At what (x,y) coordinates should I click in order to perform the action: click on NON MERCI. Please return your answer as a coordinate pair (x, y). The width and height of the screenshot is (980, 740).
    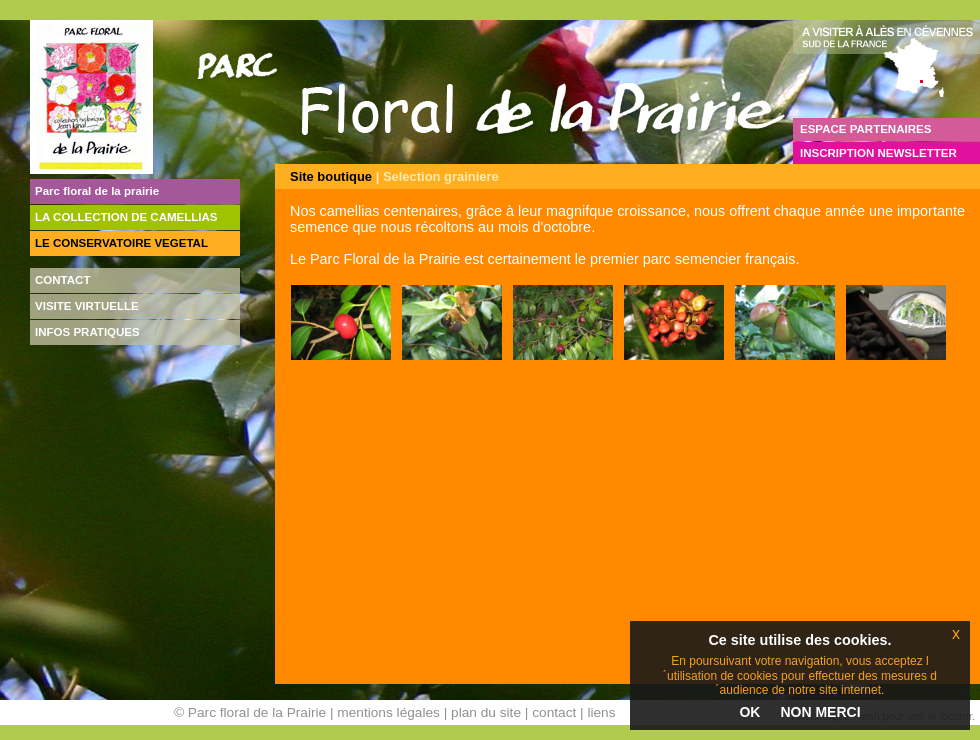
    Looking at the image, I should click on (820, 712).